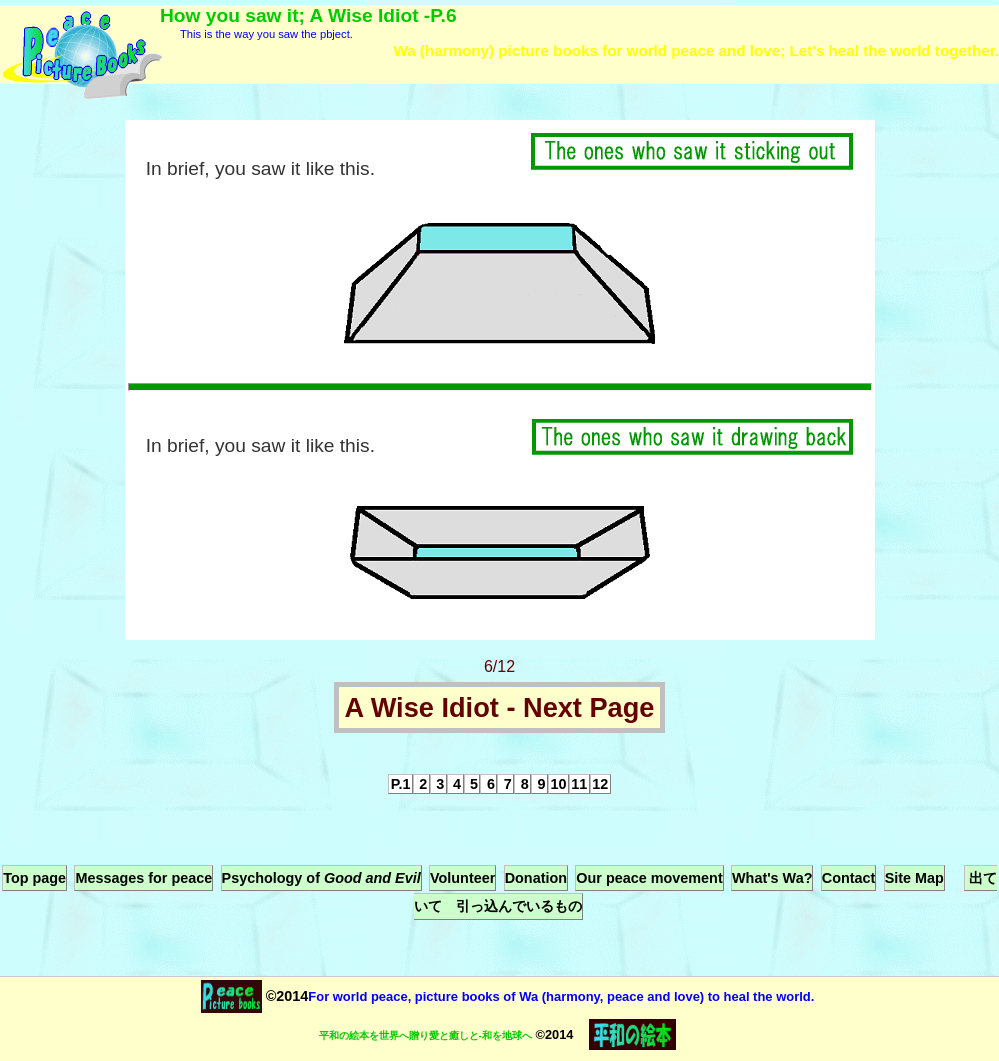 This screenshot has height=1061, width=999. Describe the element at coordinates (561, 996) in the screenshot. I see `For world peace, picture books of Wa (harmony, peace and love) to heal the world.` at that location.